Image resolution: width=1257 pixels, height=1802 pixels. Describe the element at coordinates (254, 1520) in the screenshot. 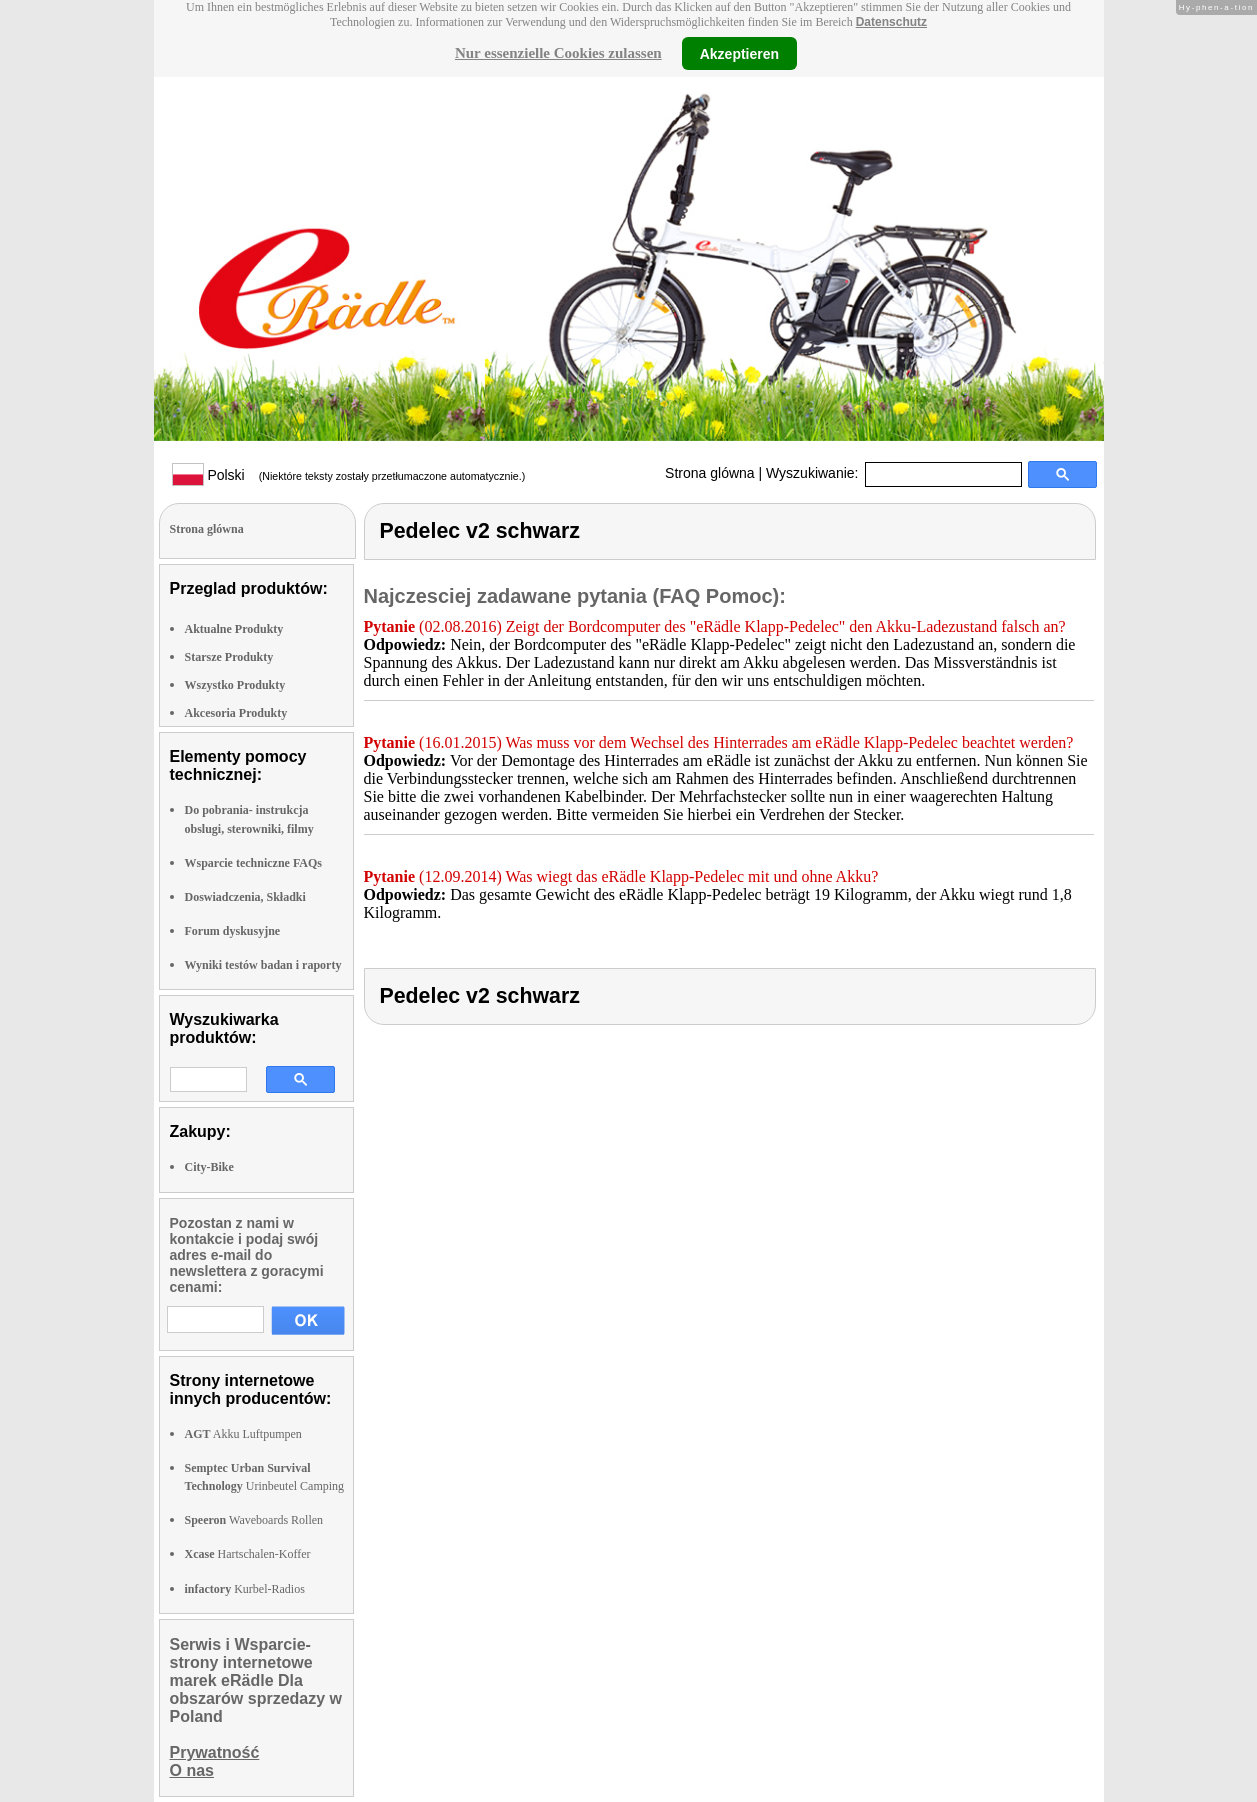

I see `Waveboards Rollen` at that location.